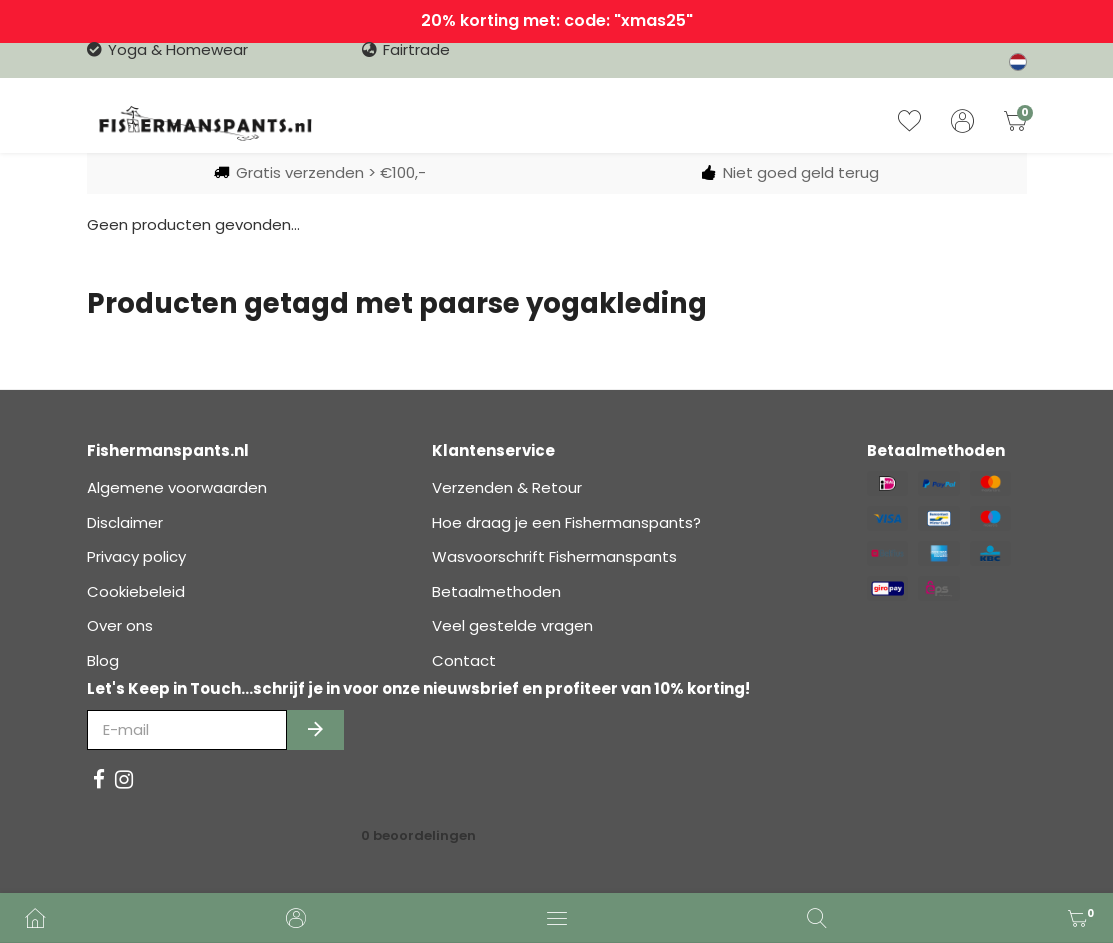 Image resolution: width=1113 pixels, height=943 pixels. I want to click on Disclaimer, so click(125, 522).